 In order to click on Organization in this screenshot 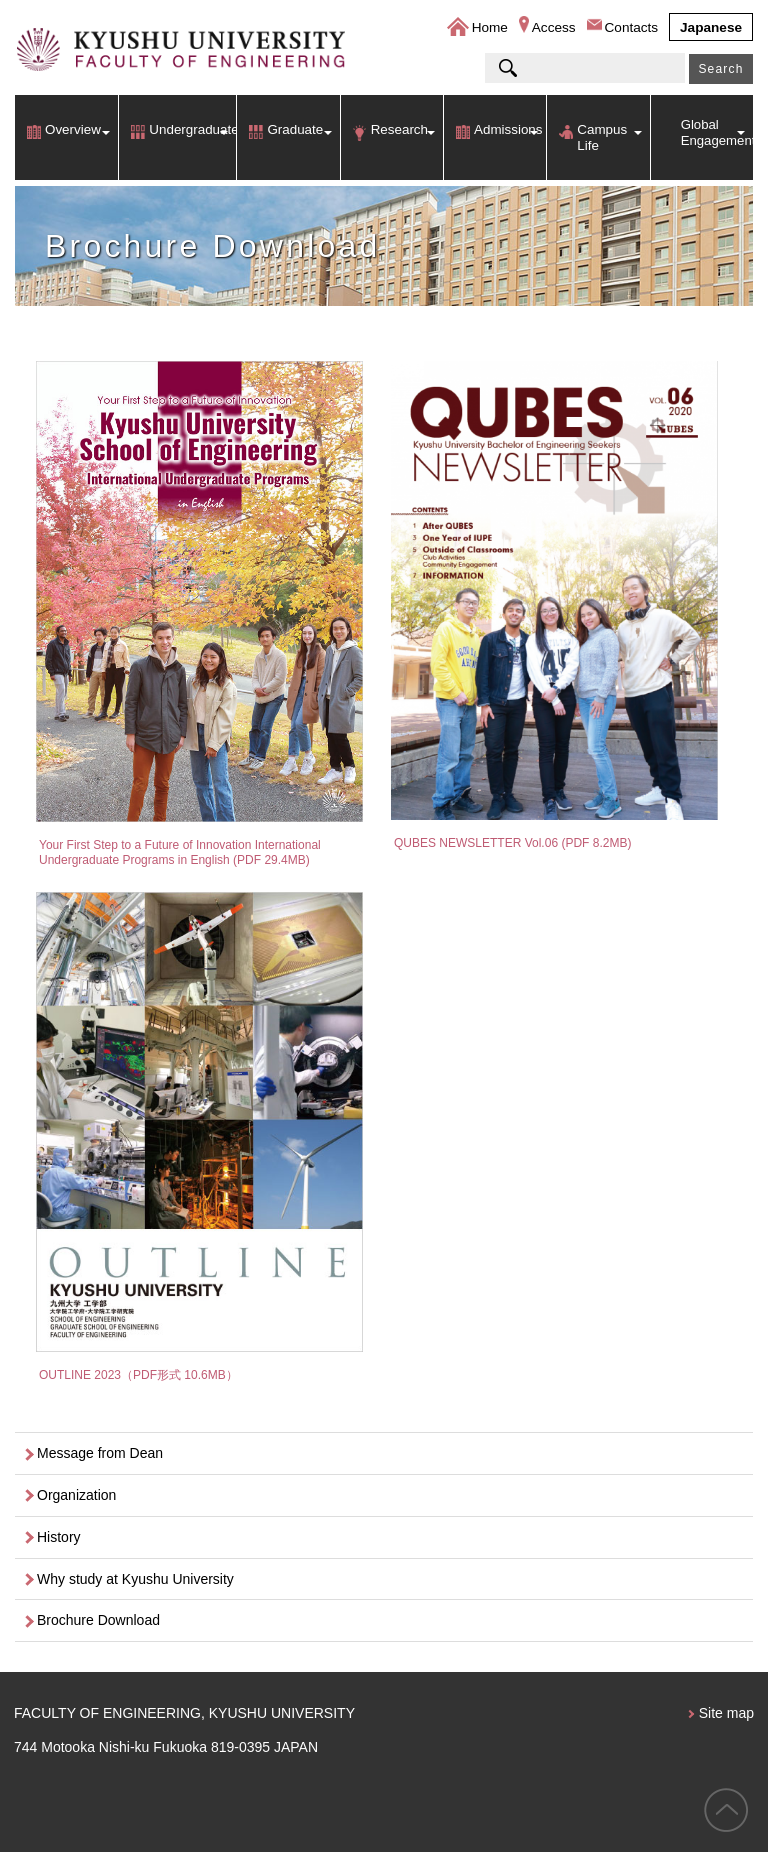, I will do `click(76, 1495)`.